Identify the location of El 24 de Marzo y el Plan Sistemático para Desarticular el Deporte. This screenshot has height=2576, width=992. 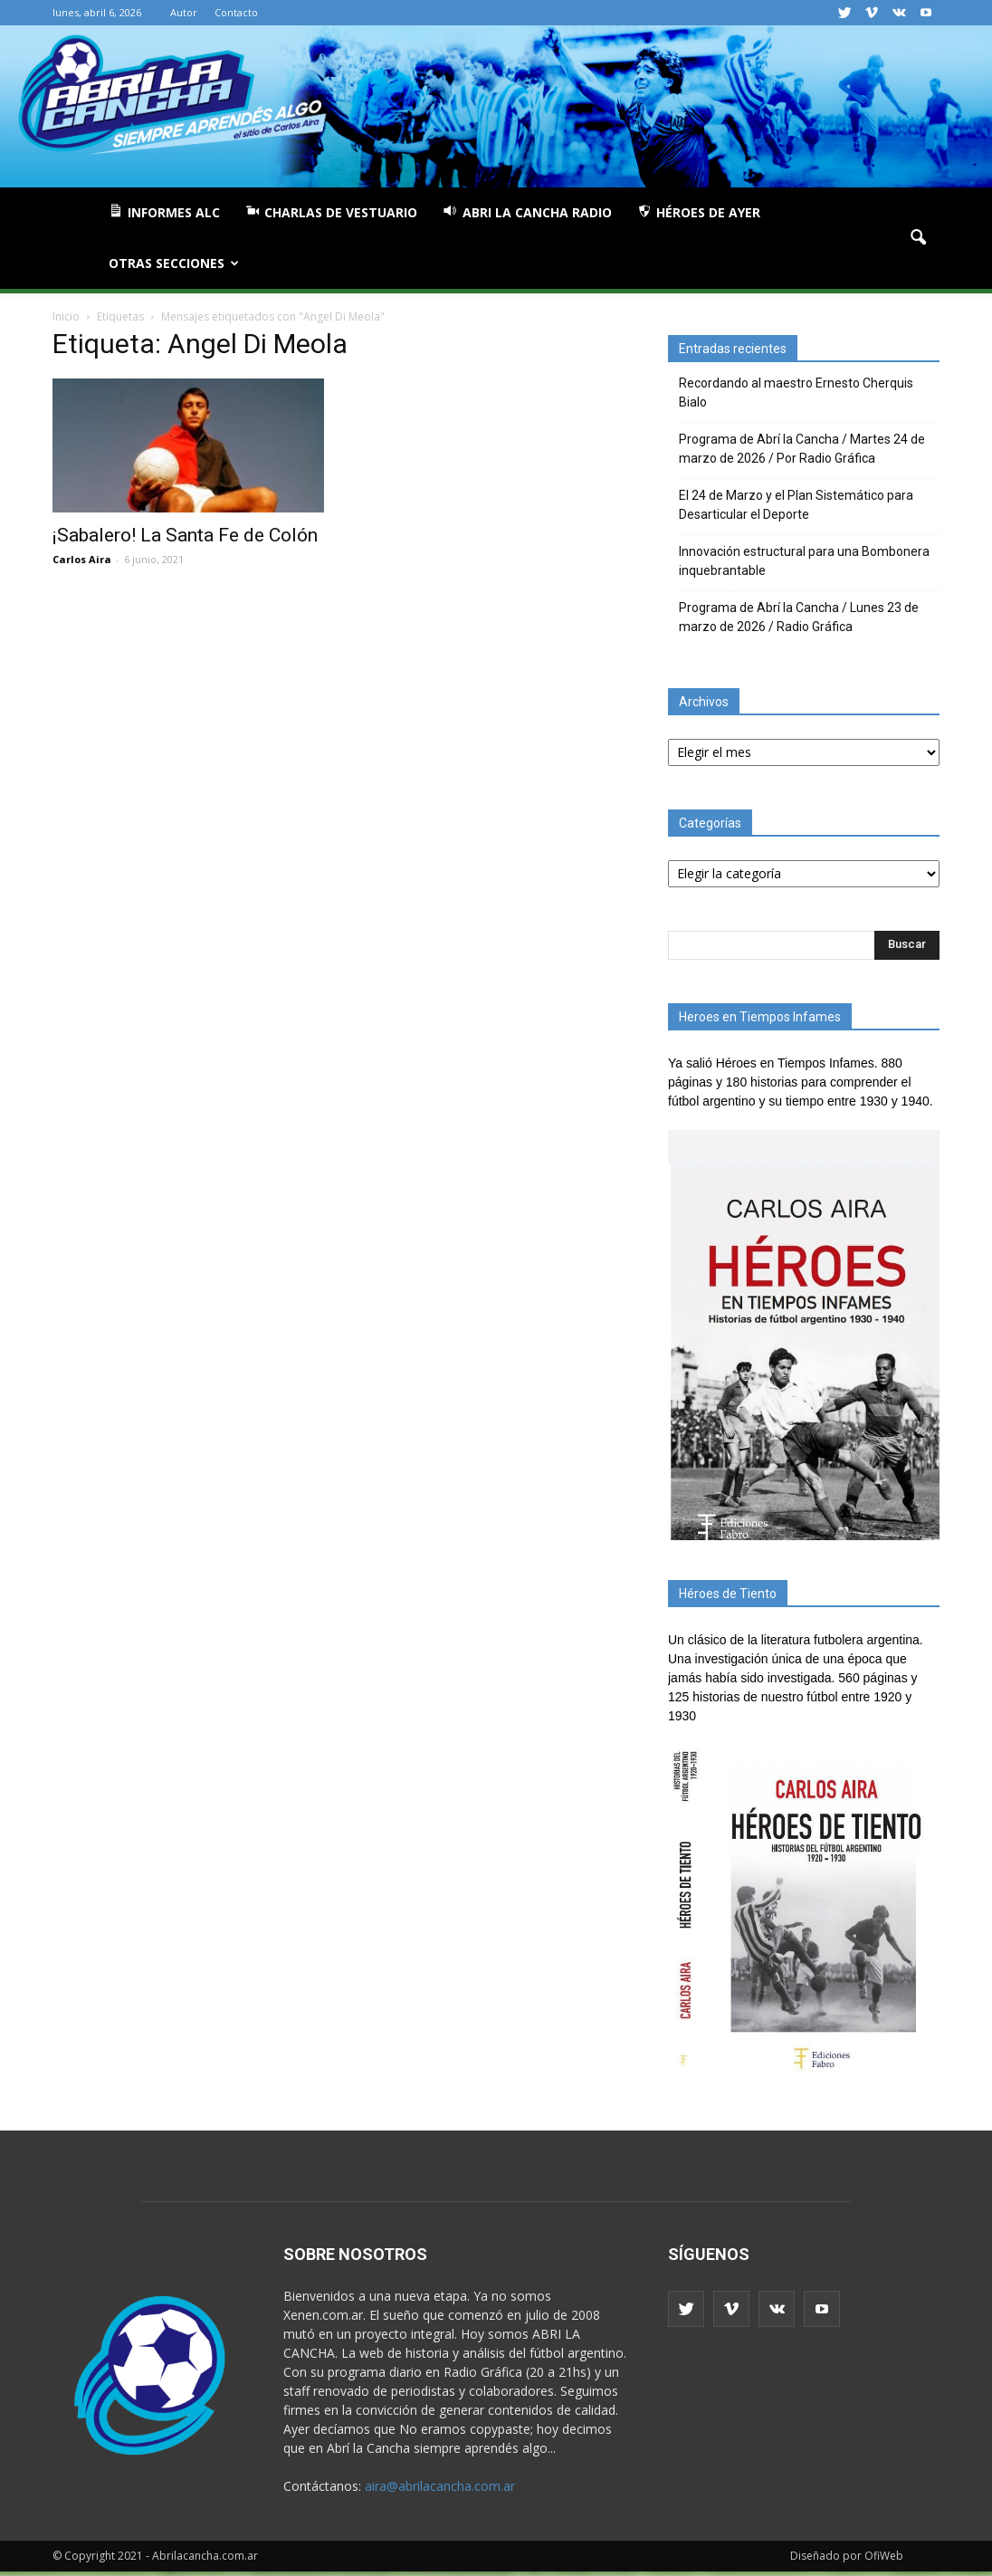
(796, 505).